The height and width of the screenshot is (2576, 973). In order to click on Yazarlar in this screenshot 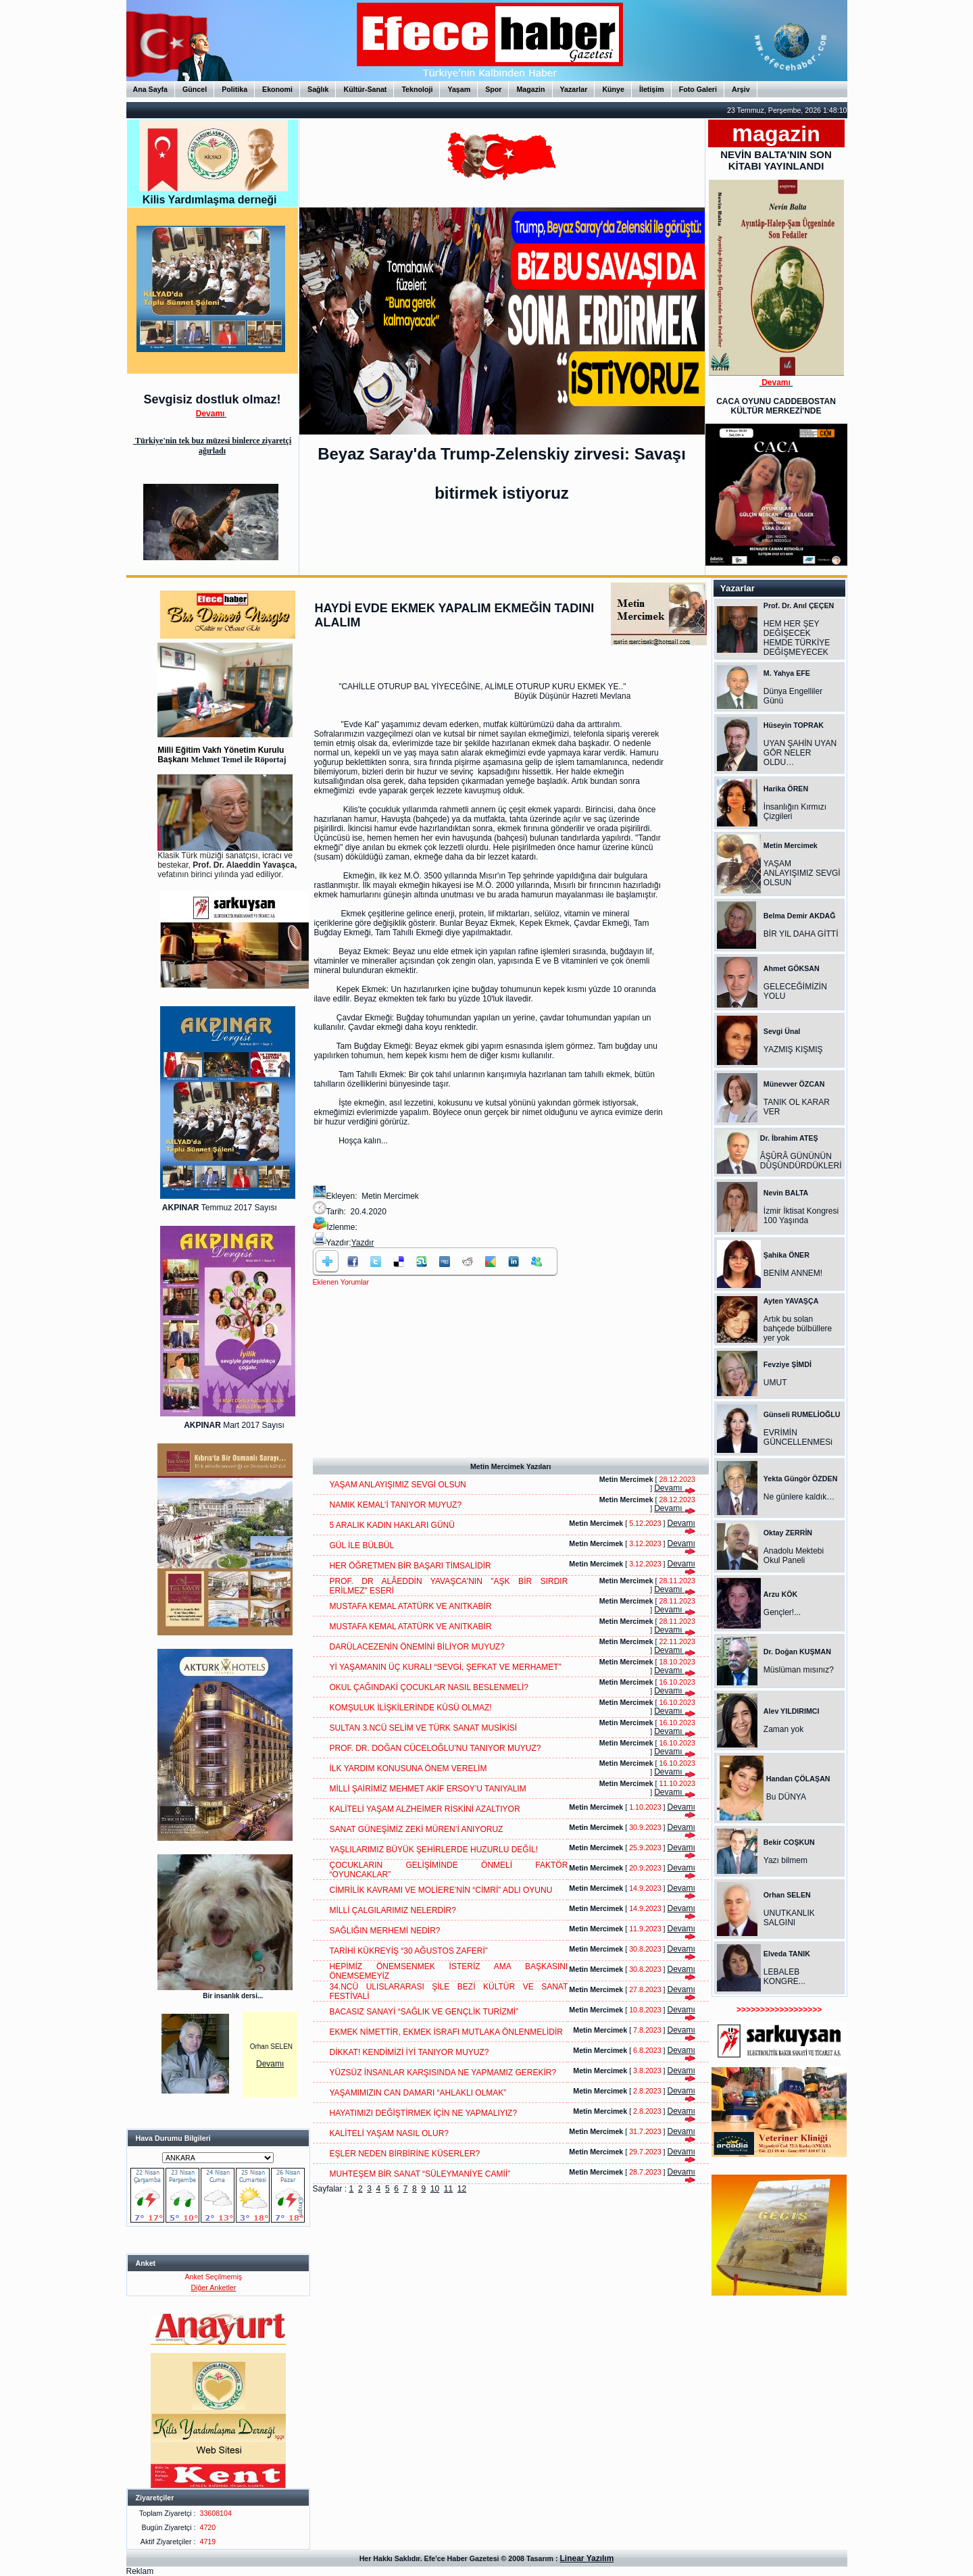, I will do `click(574, 89)`.